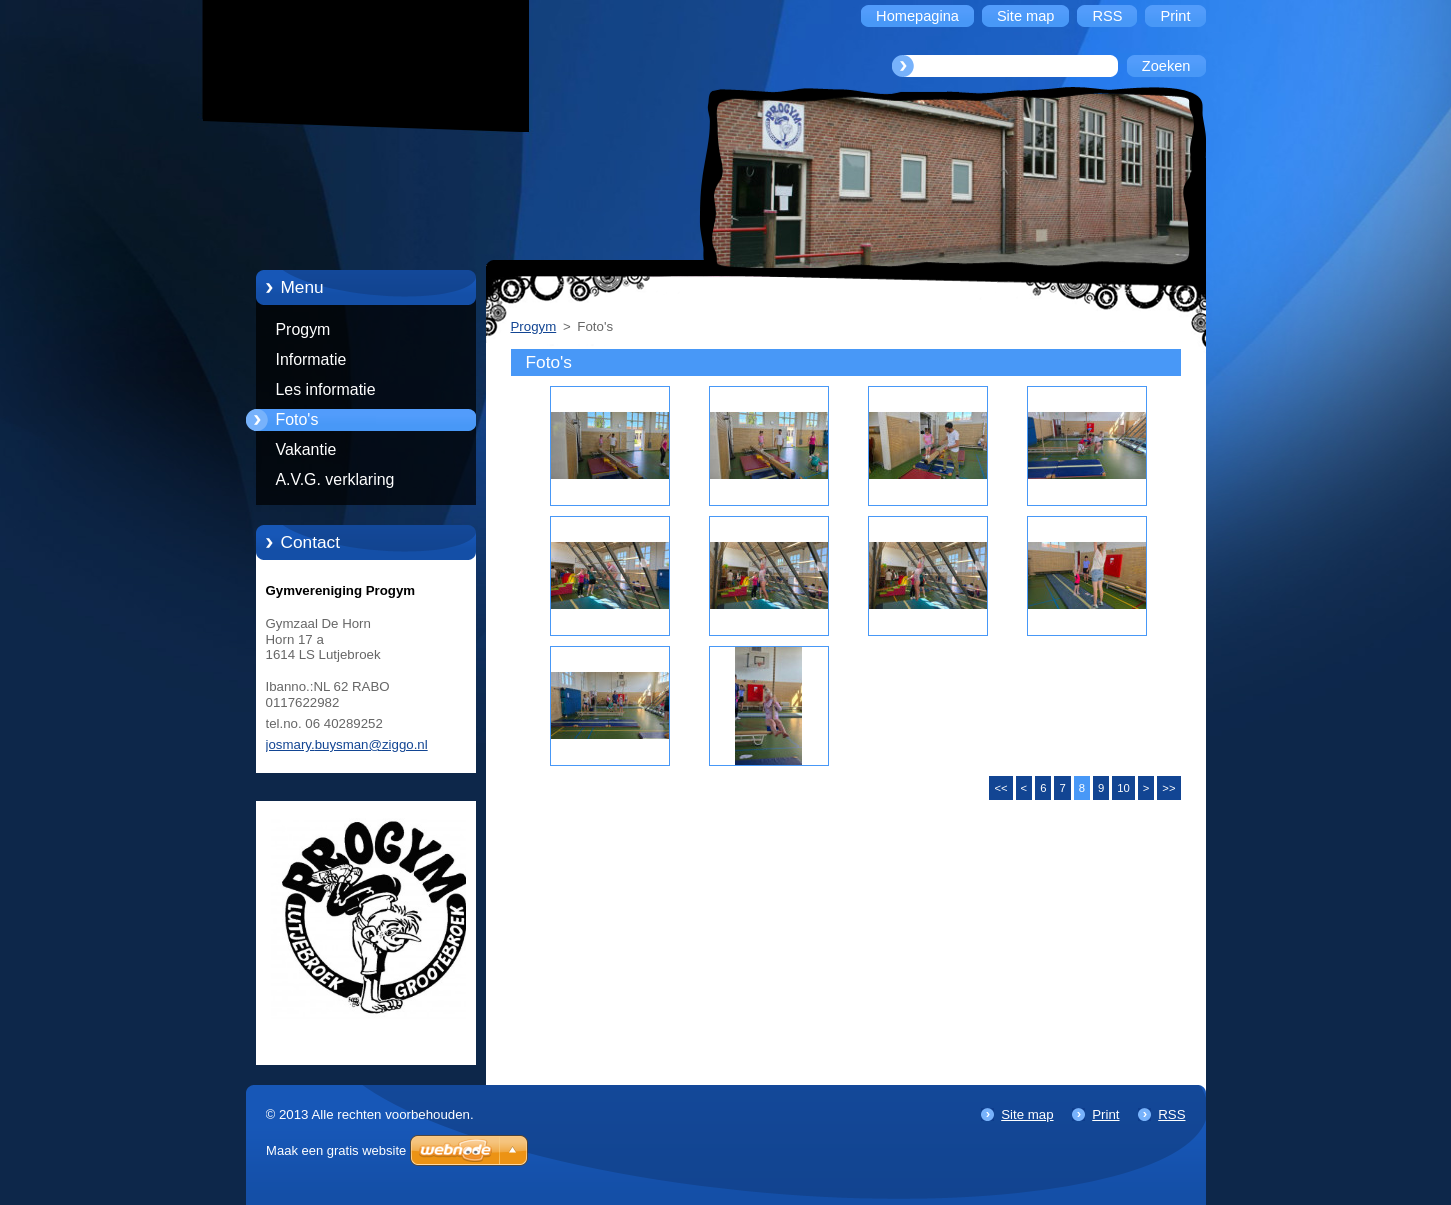  Describe the element at coordinates (335, 479) in the screenshot. I see `A.V.G. verklaring` at that location.